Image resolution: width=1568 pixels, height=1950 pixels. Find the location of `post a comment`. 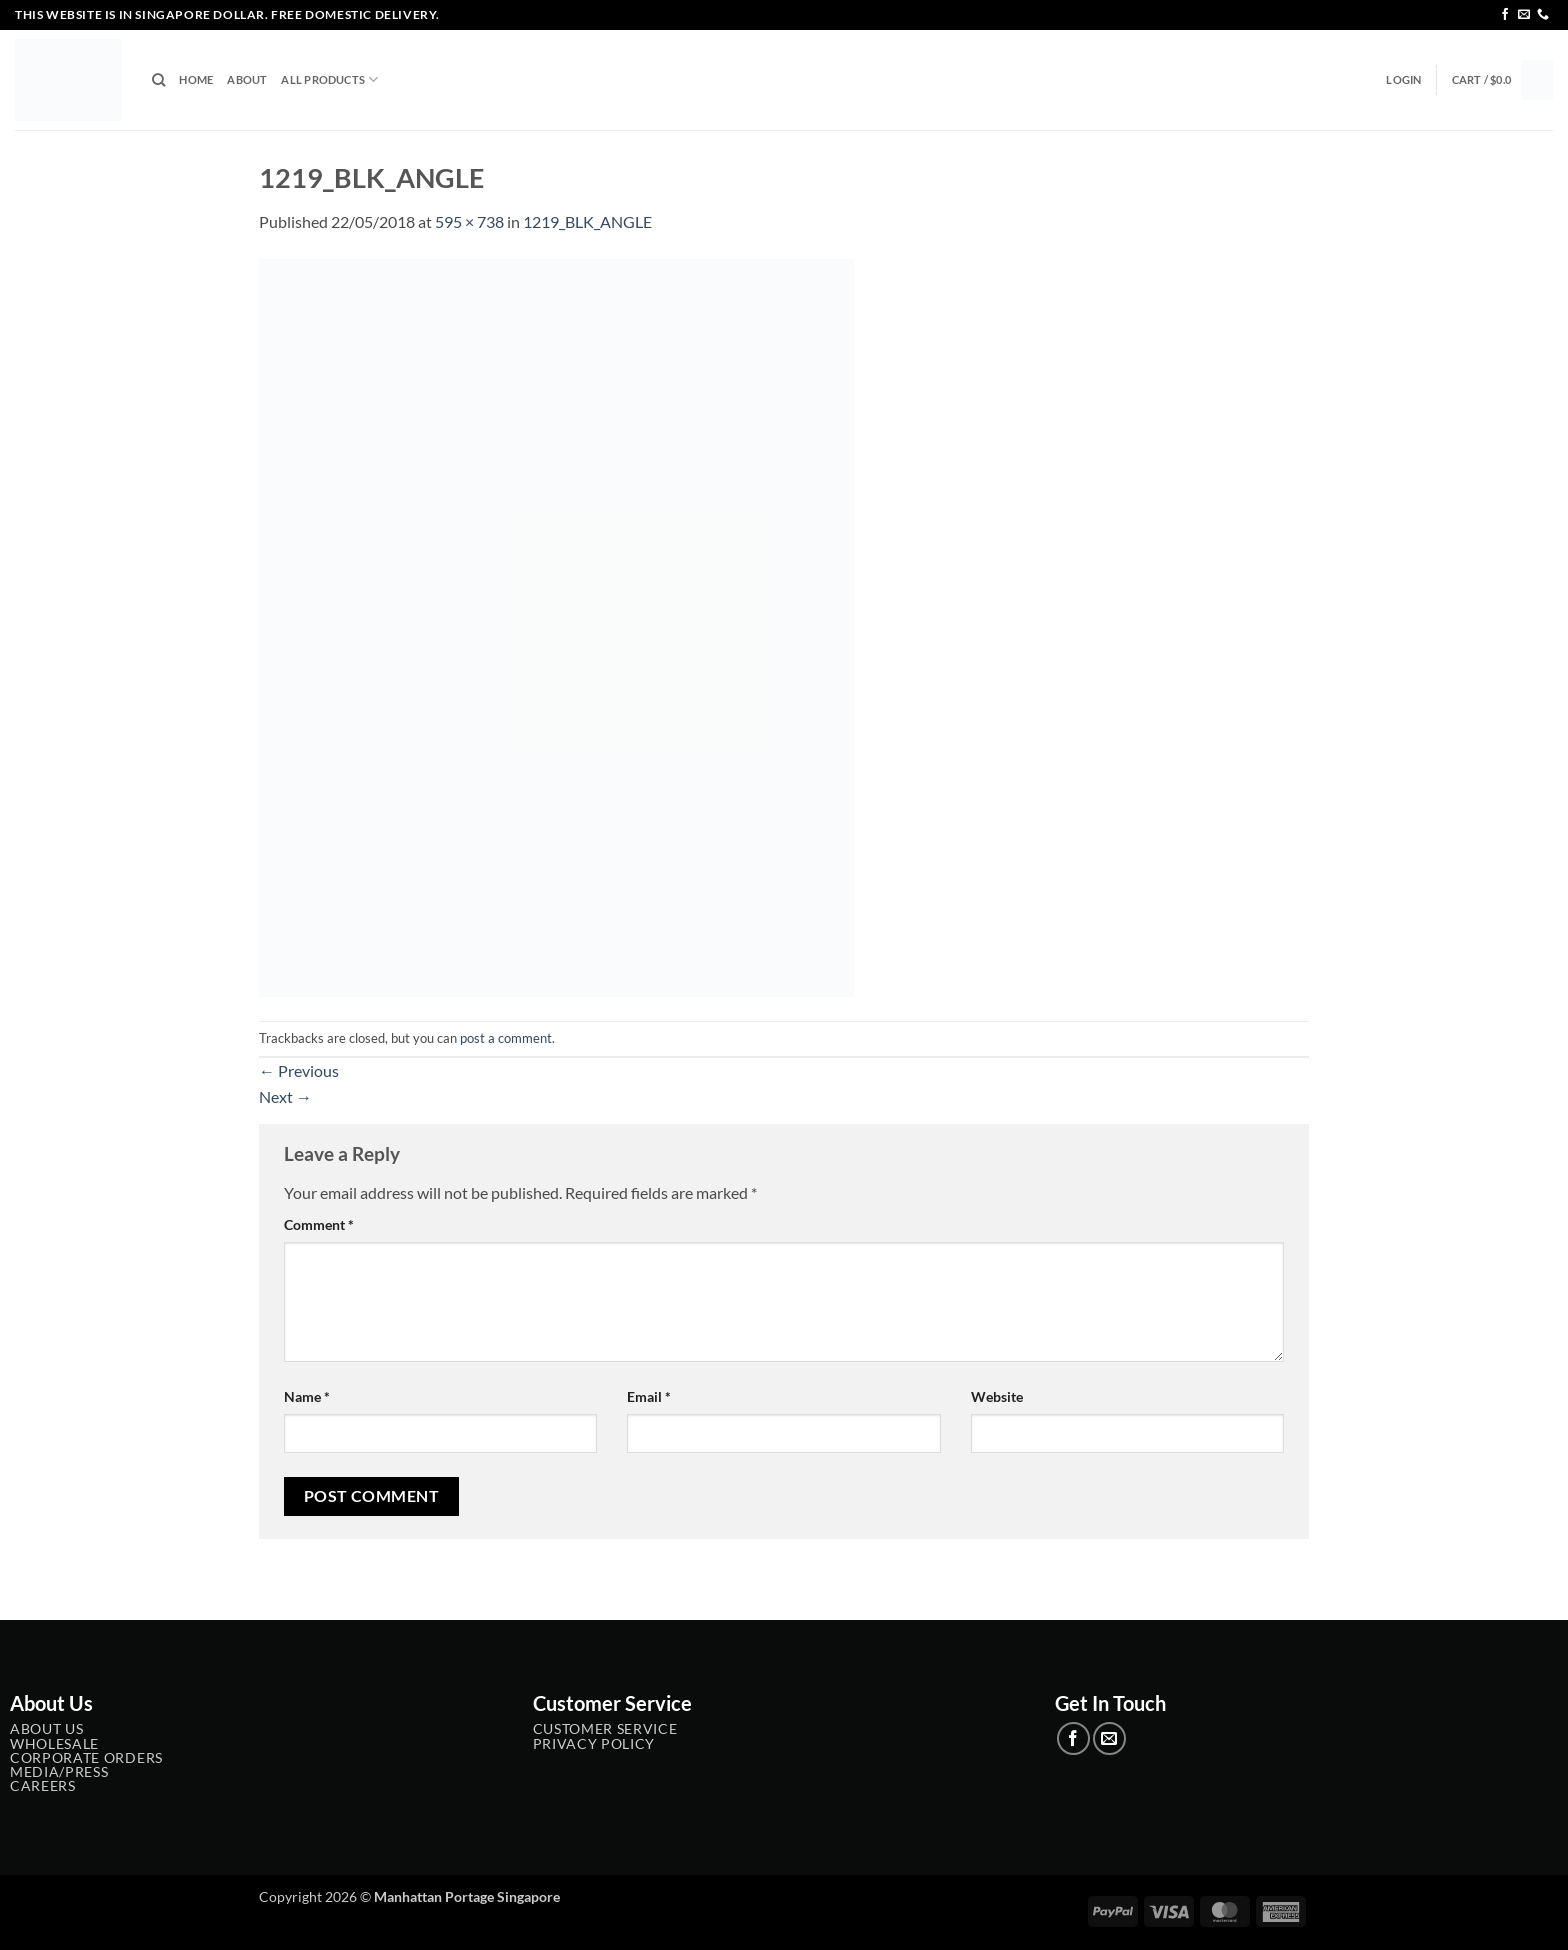

post a comment is located at coordinates (506, 1038).